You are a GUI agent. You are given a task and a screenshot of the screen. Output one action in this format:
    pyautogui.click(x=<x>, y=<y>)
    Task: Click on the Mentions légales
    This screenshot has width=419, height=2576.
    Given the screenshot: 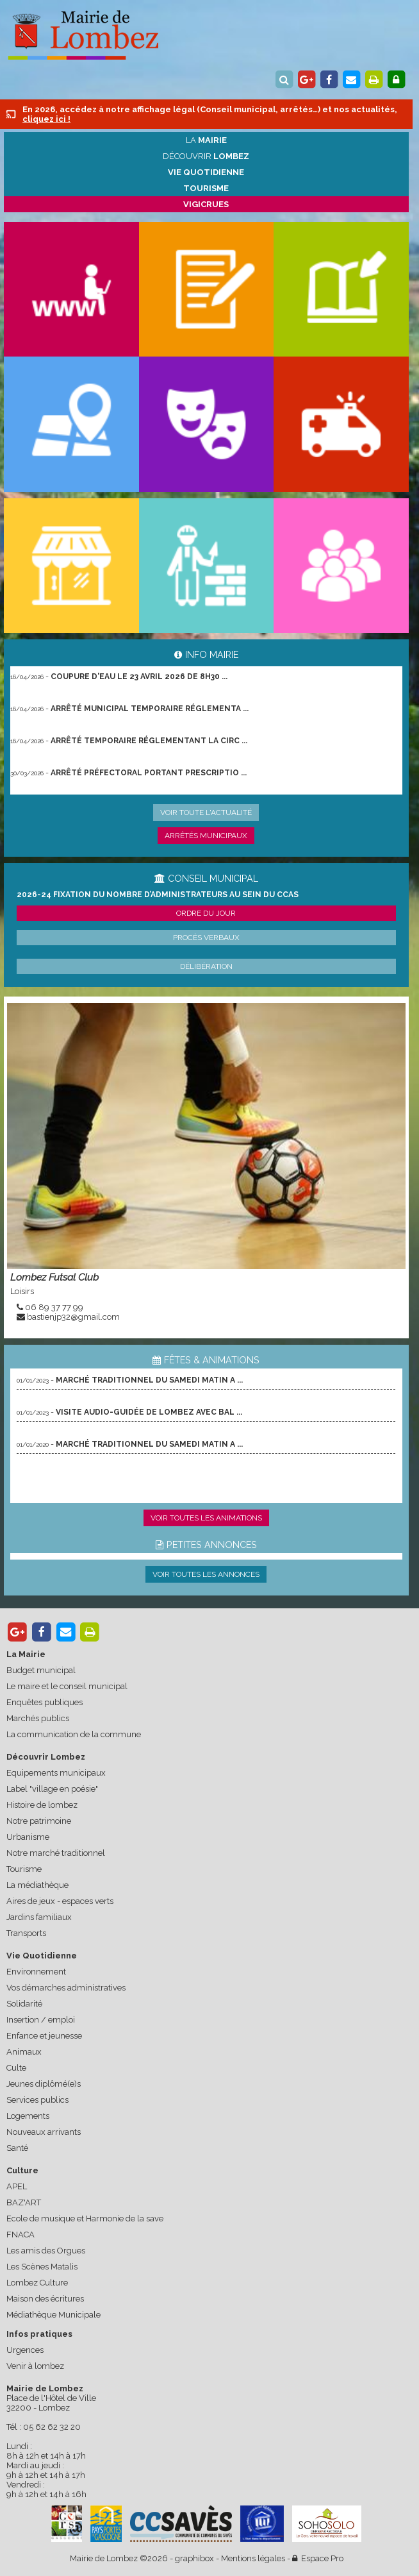 What is the action you would take?
    pyautogui.click(x=253, y=2558)
    